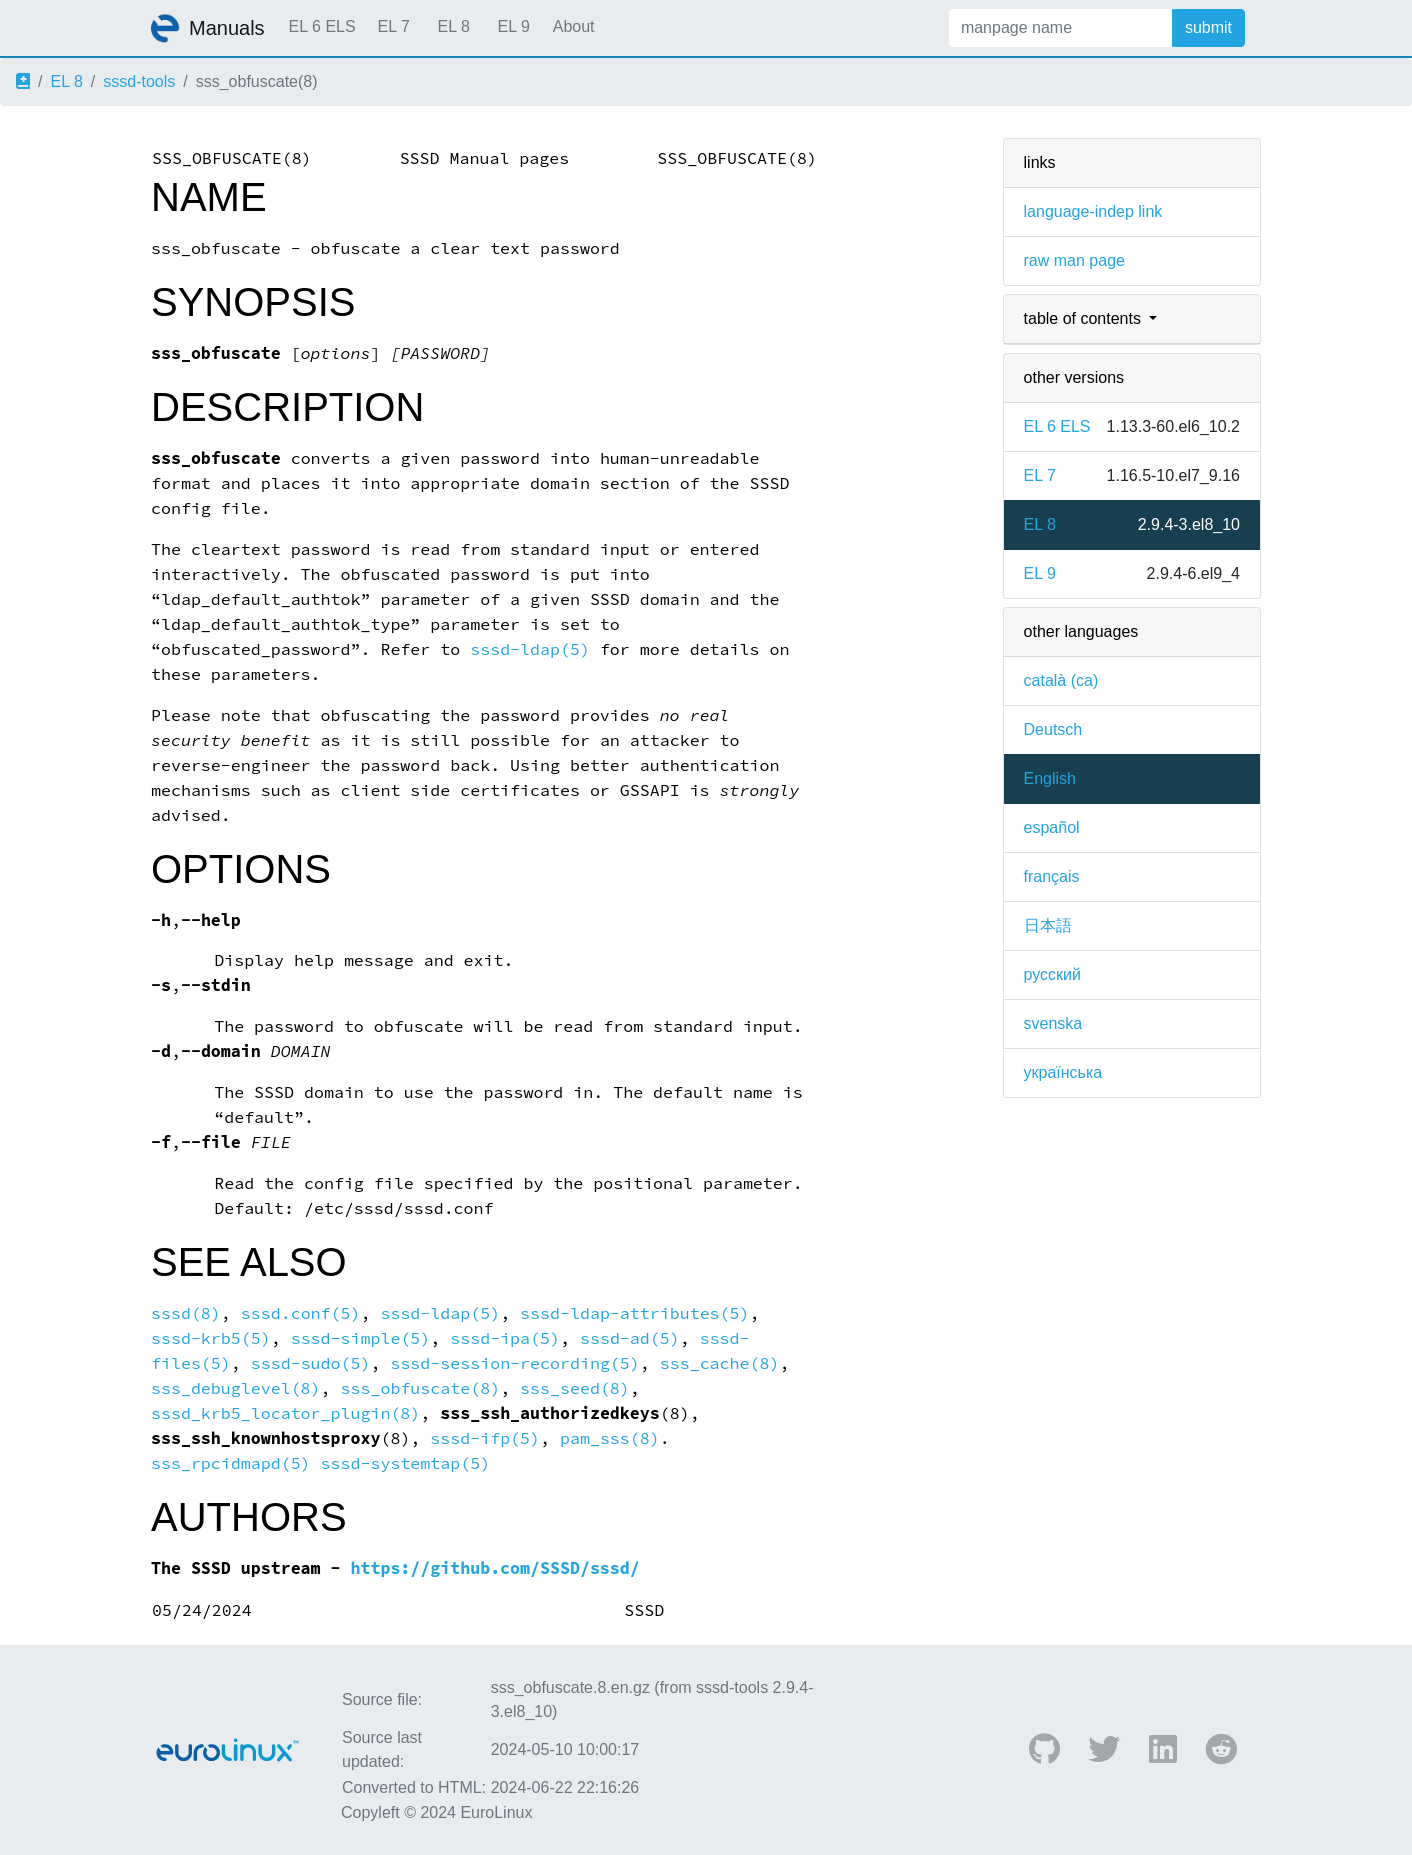  What do you see at coordinates (610, 1438) in the screenshot?
I see `pam_sss(8)` at bounding box center [610, 1438].